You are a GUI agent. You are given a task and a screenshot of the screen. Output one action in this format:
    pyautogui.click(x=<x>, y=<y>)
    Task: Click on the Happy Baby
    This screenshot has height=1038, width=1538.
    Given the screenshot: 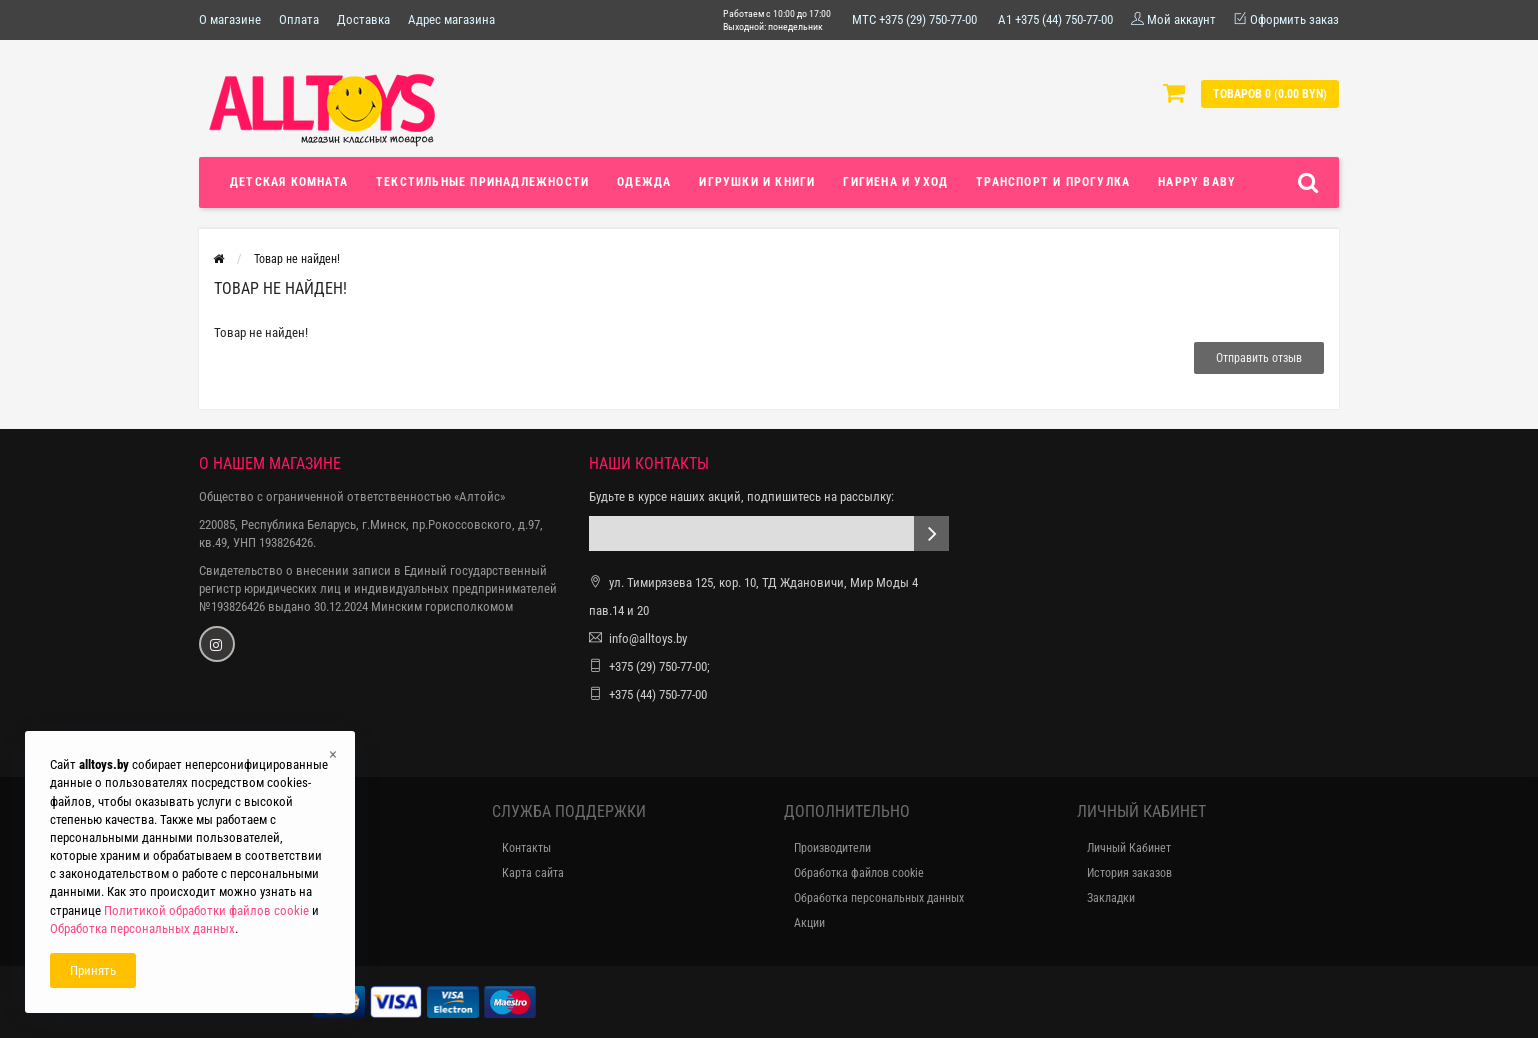 What is the action you would take?
    pyautogui.click(x=1197, y=182)
    